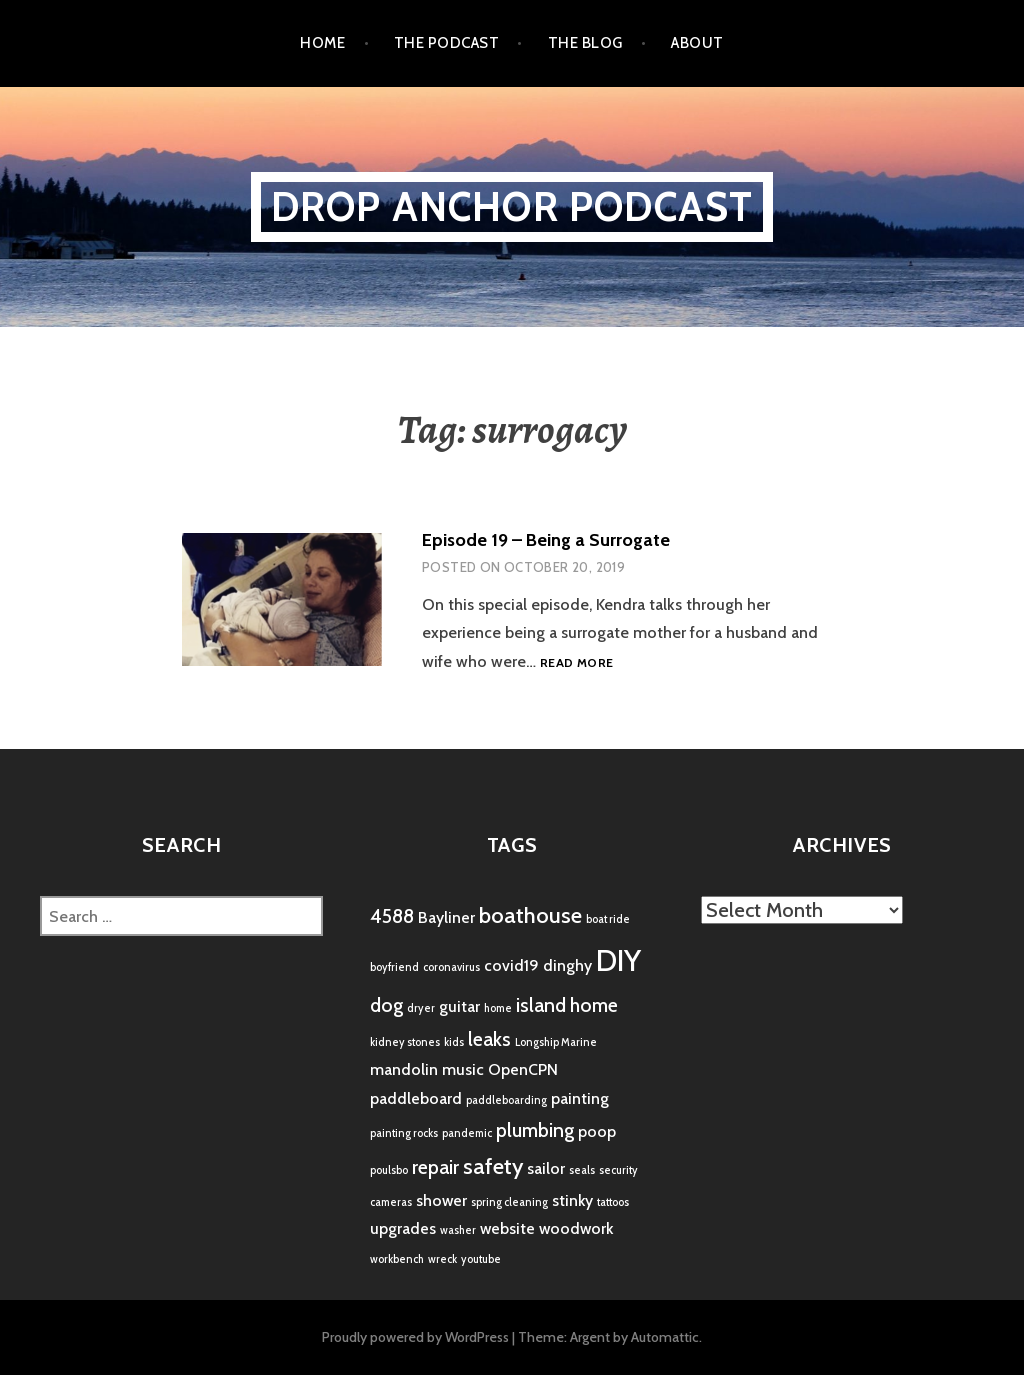 This screenshot has width=1024, height=1375. I want to click on stinky [stinky (2 items)], so click(572, 1200).